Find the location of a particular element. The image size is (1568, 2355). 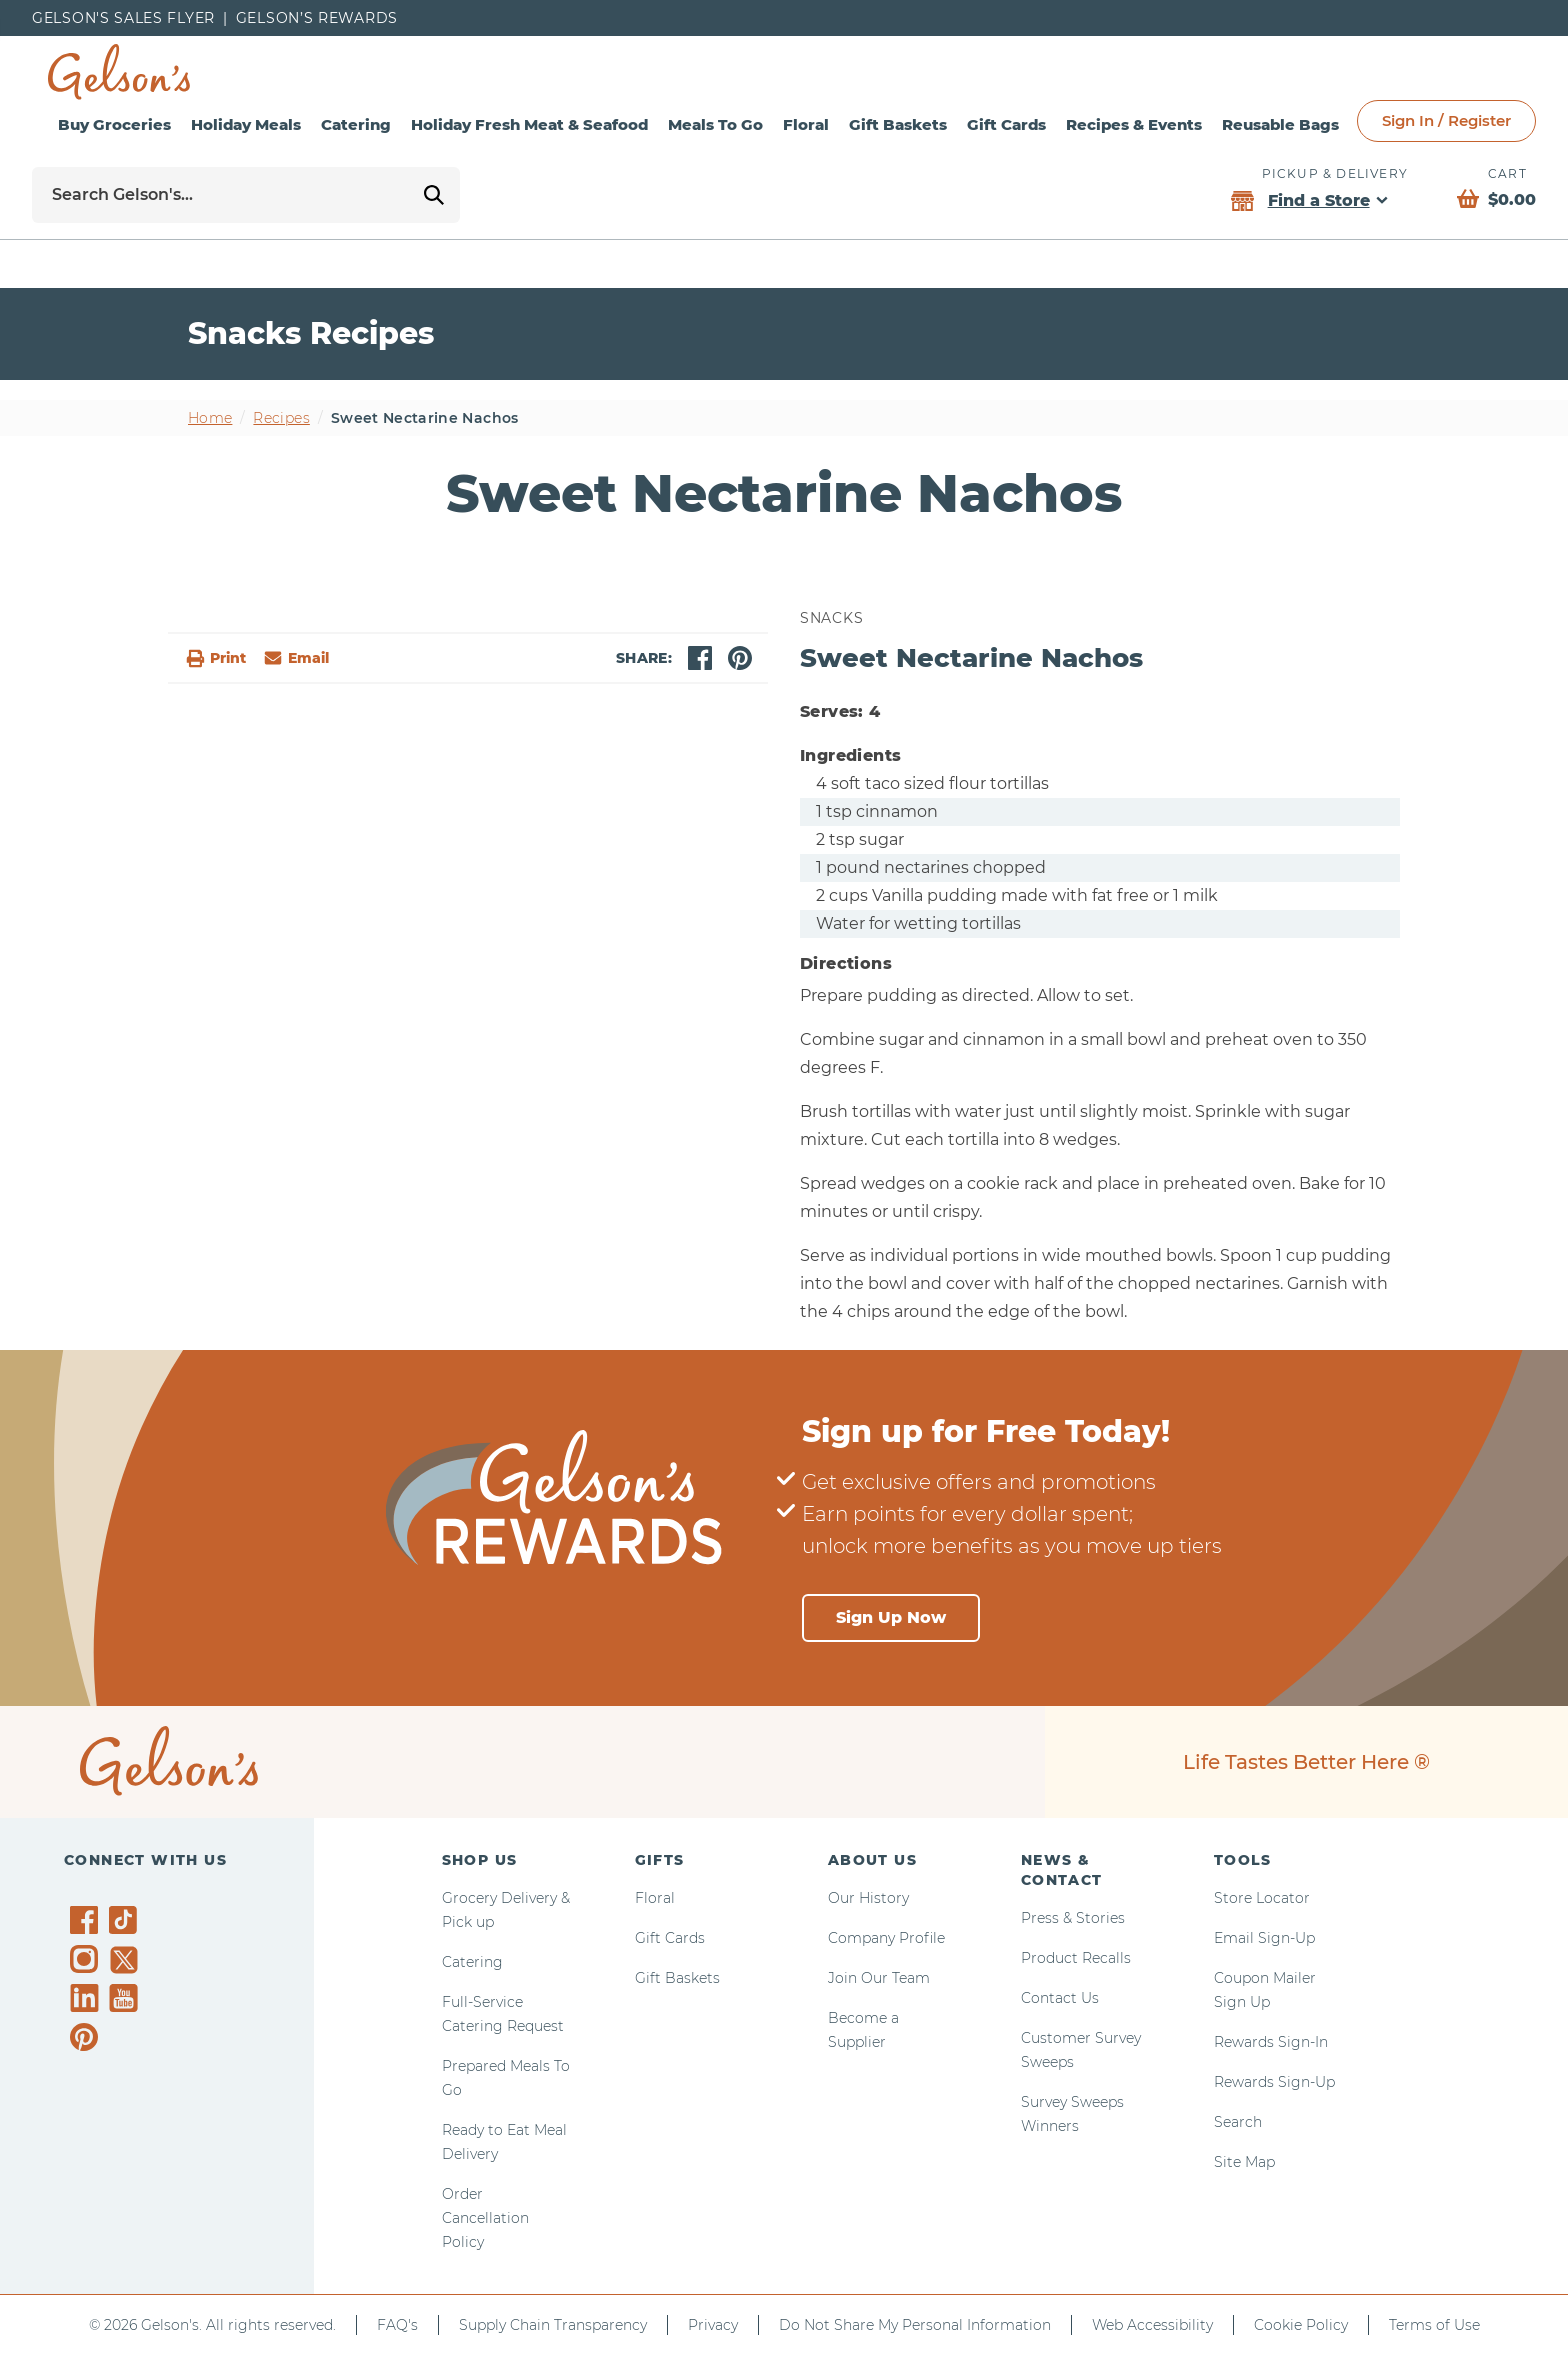

Terms of Use is located at coordinates (1434, 2325).